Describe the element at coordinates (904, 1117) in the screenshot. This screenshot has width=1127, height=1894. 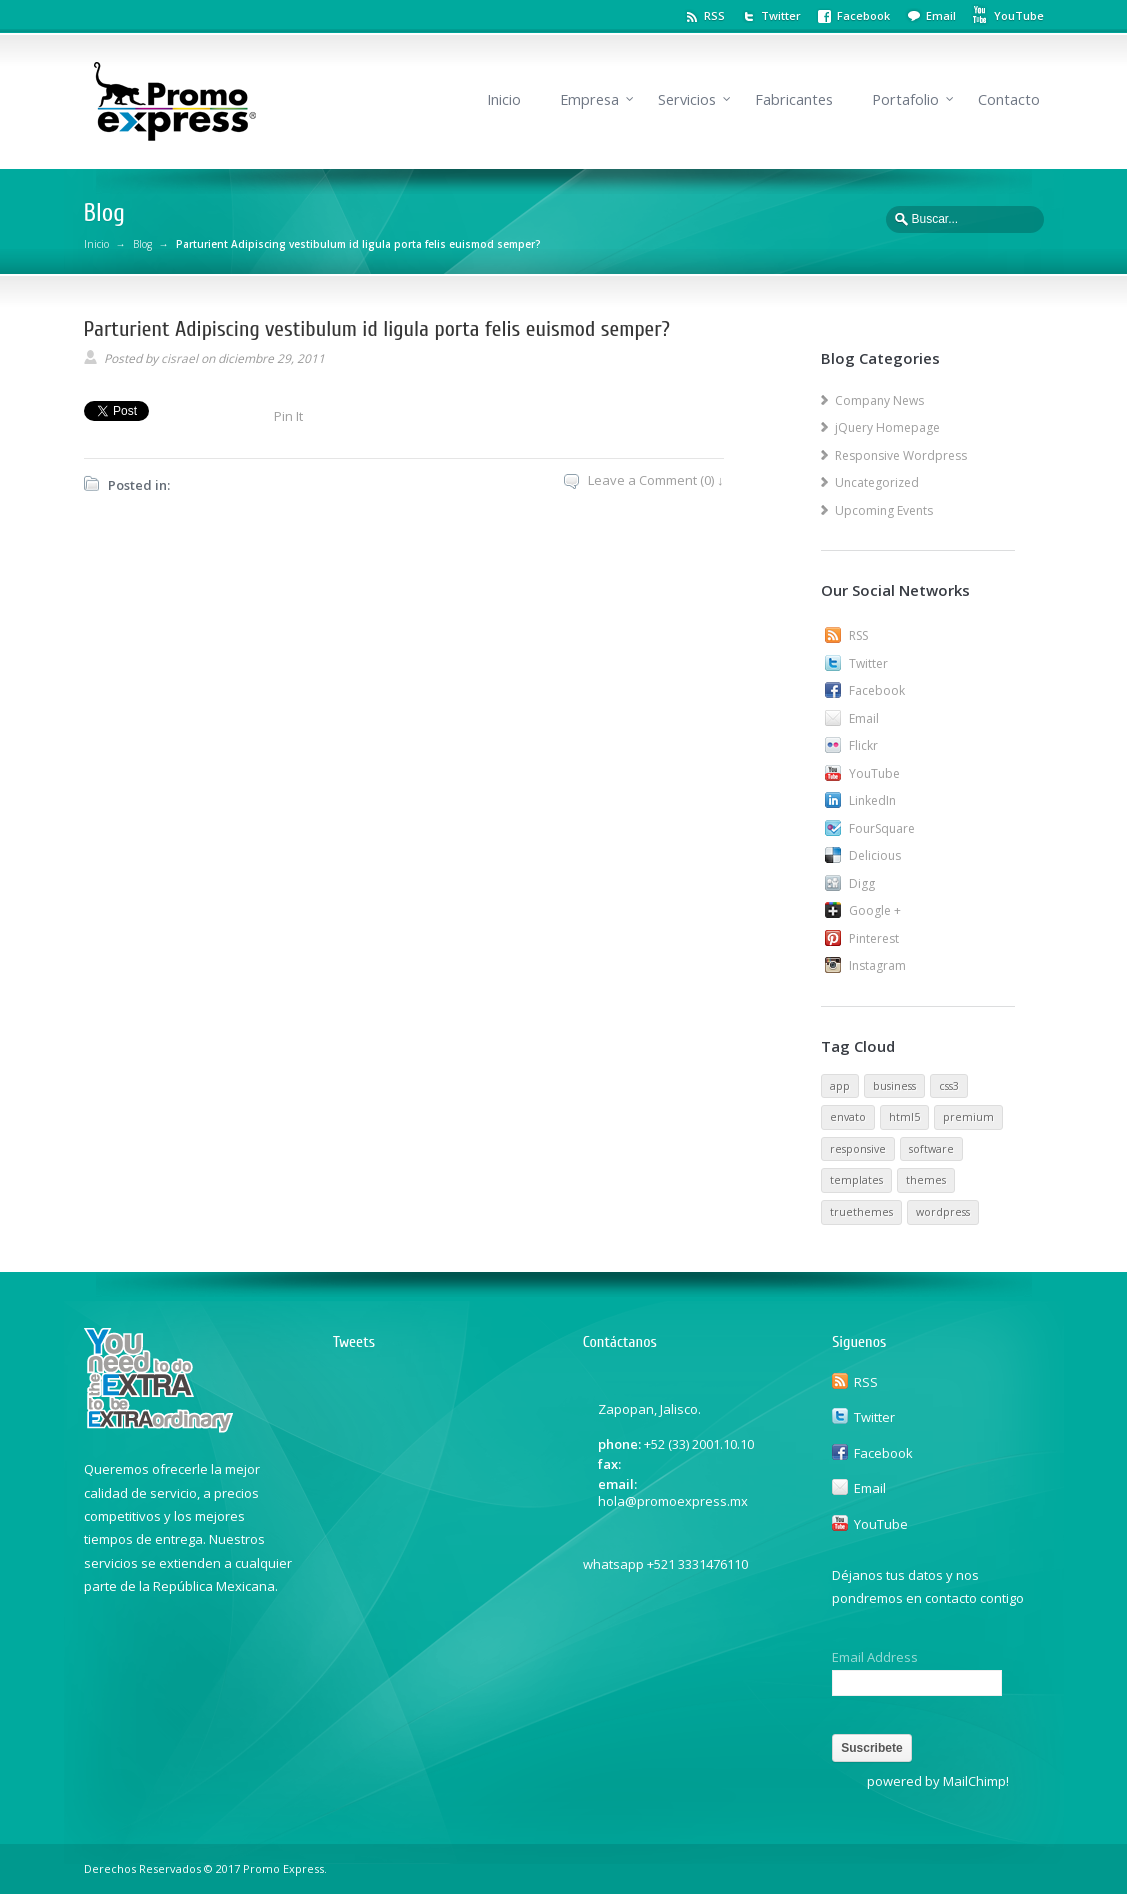
I see `html5 [html5 (1 elemento)]` at that location.